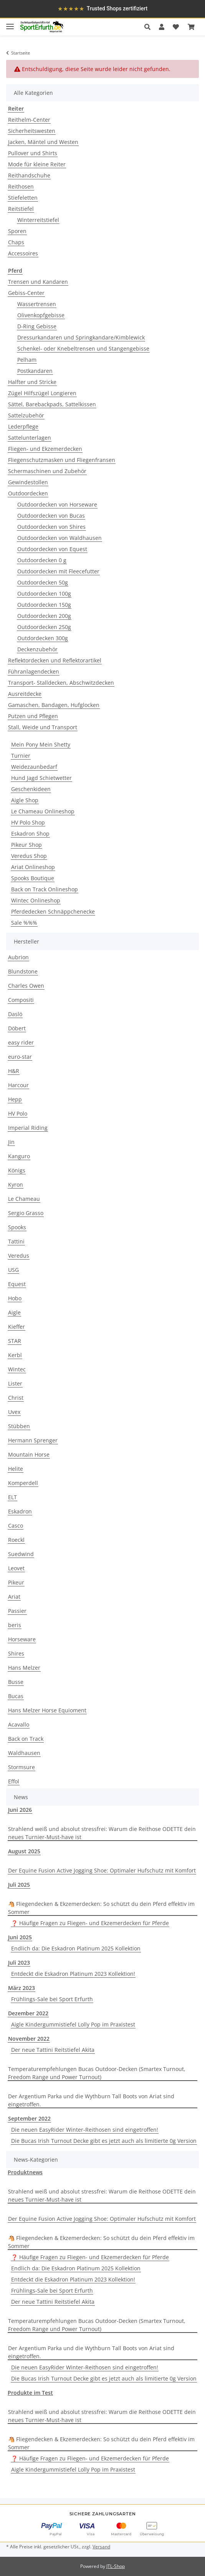 The height and width of the screenshot is (2576, 205). I want to click on Juni 2026, so click(20, 1809).